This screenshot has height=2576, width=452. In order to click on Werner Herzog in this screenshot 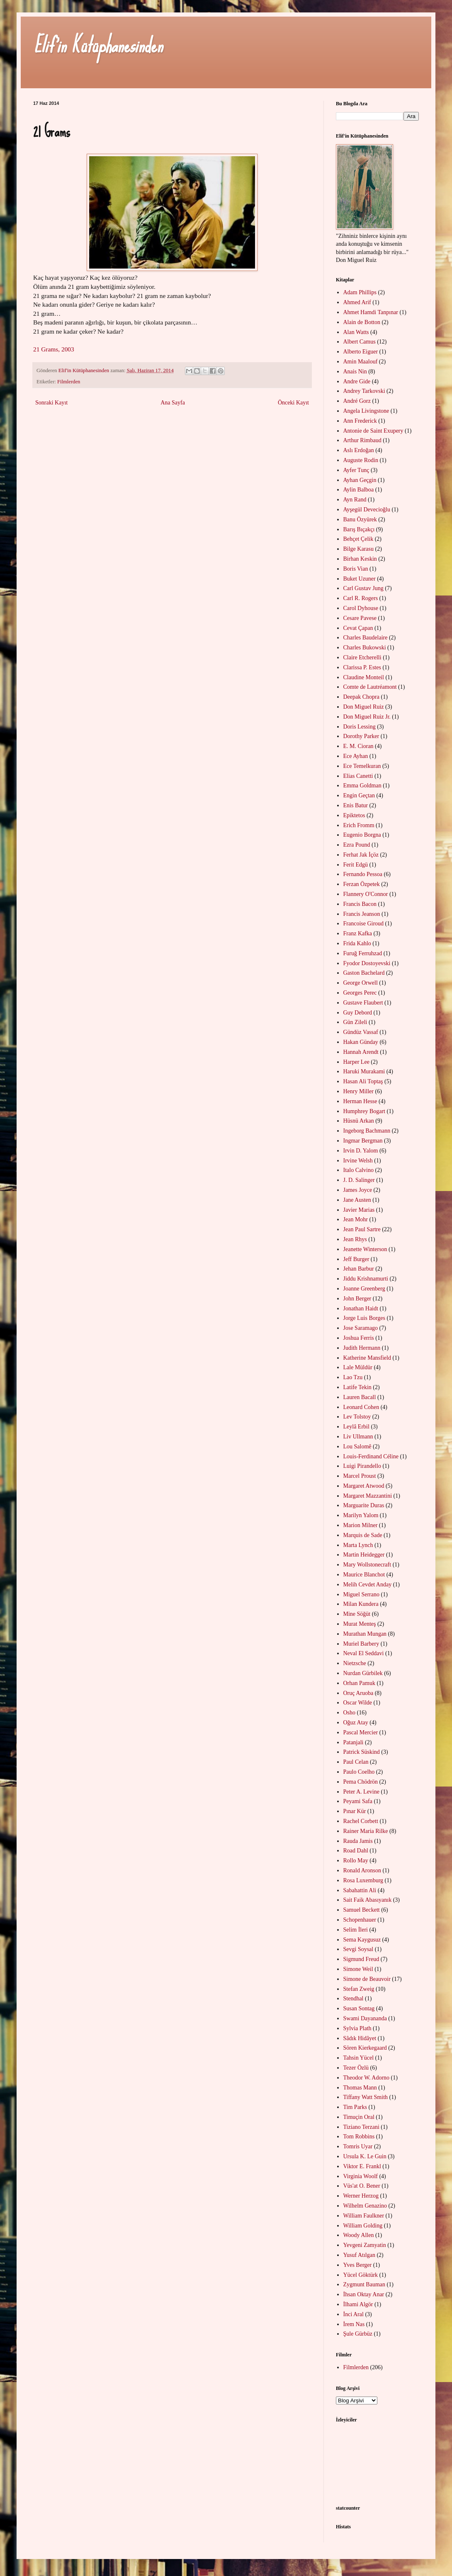, I will do `click(361, 2196)`.